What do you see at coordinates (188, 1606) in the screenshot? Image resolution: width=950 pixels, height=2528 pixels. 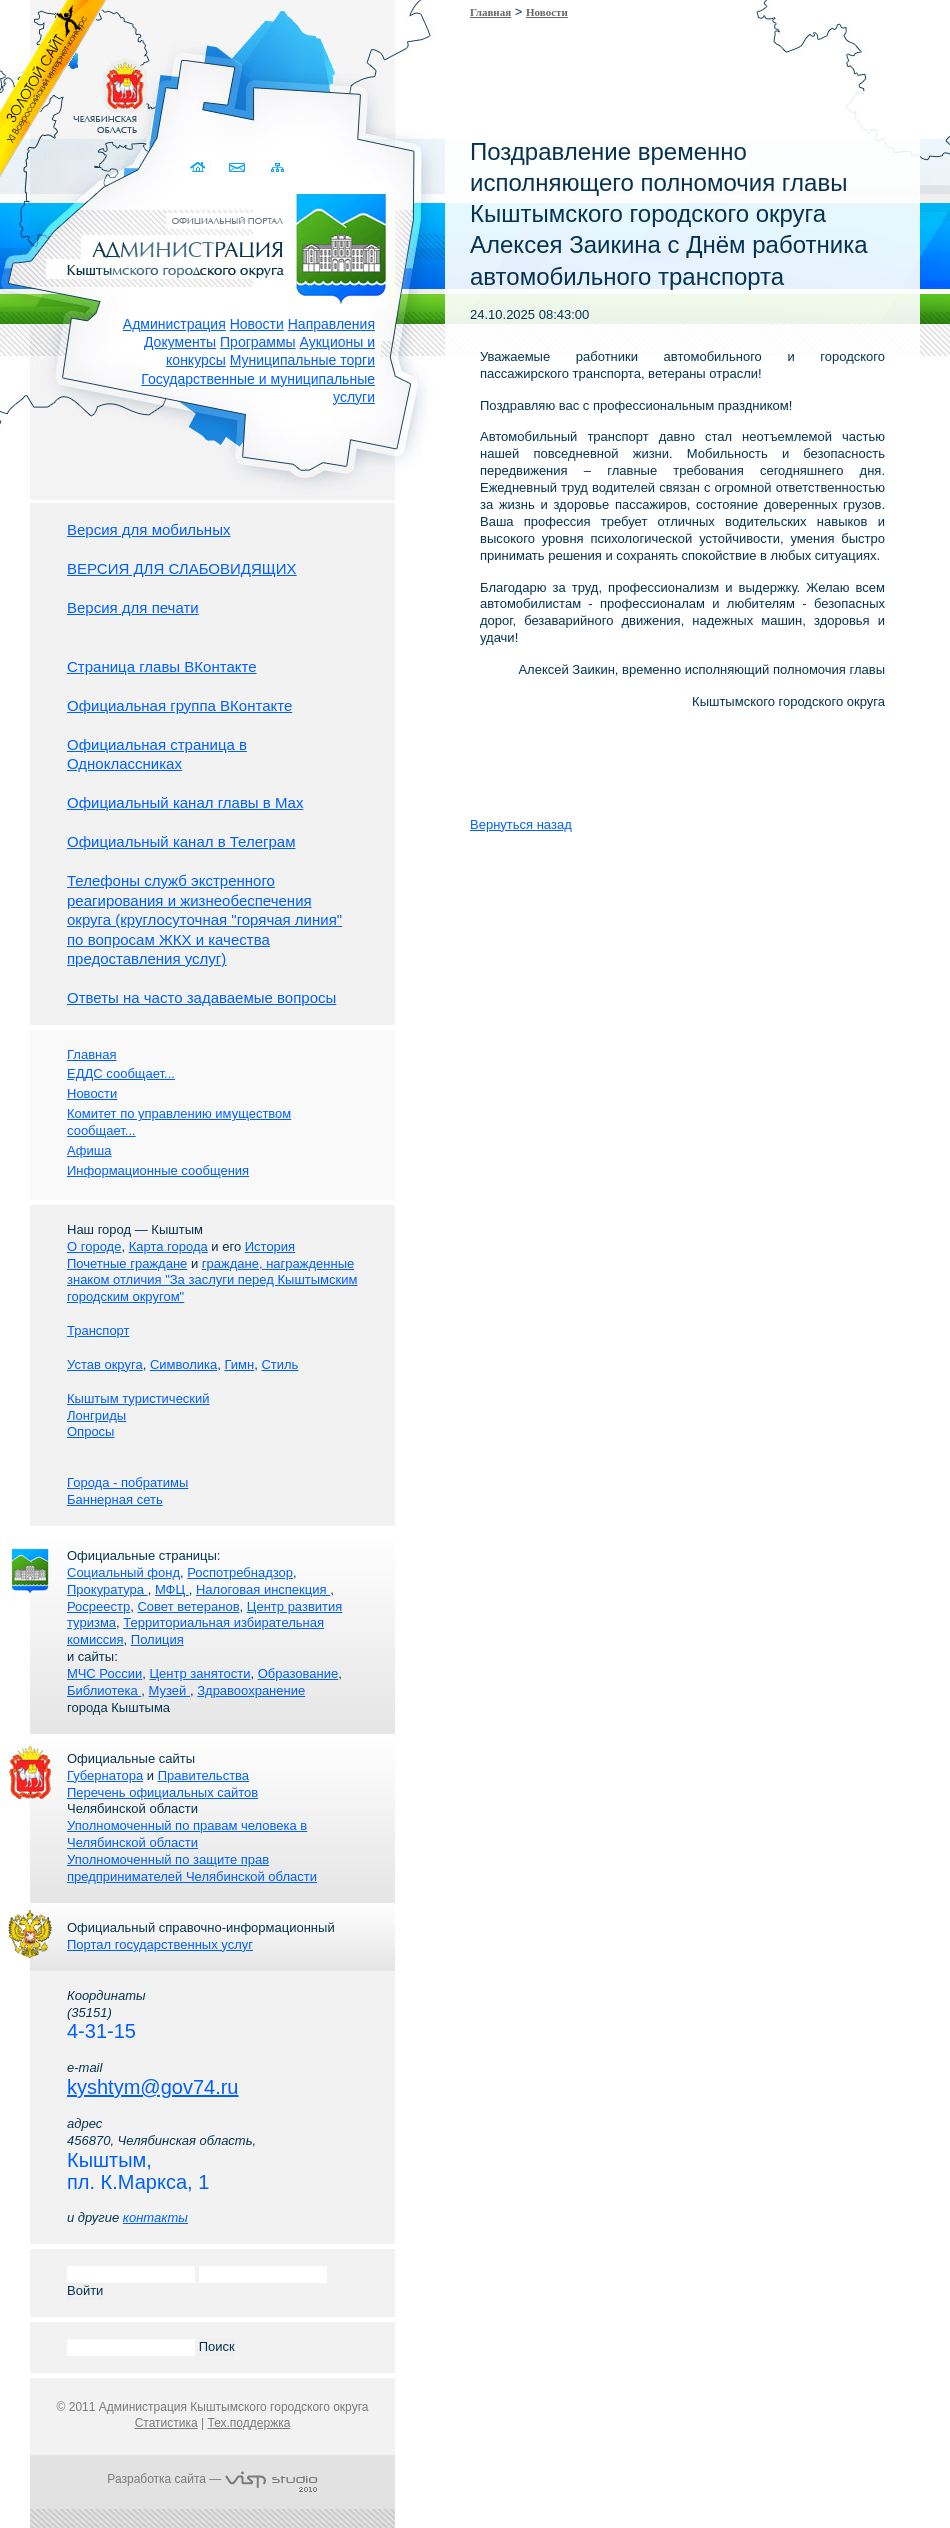 I see `Совет ветеранов` at bounding box center [188, 1606].